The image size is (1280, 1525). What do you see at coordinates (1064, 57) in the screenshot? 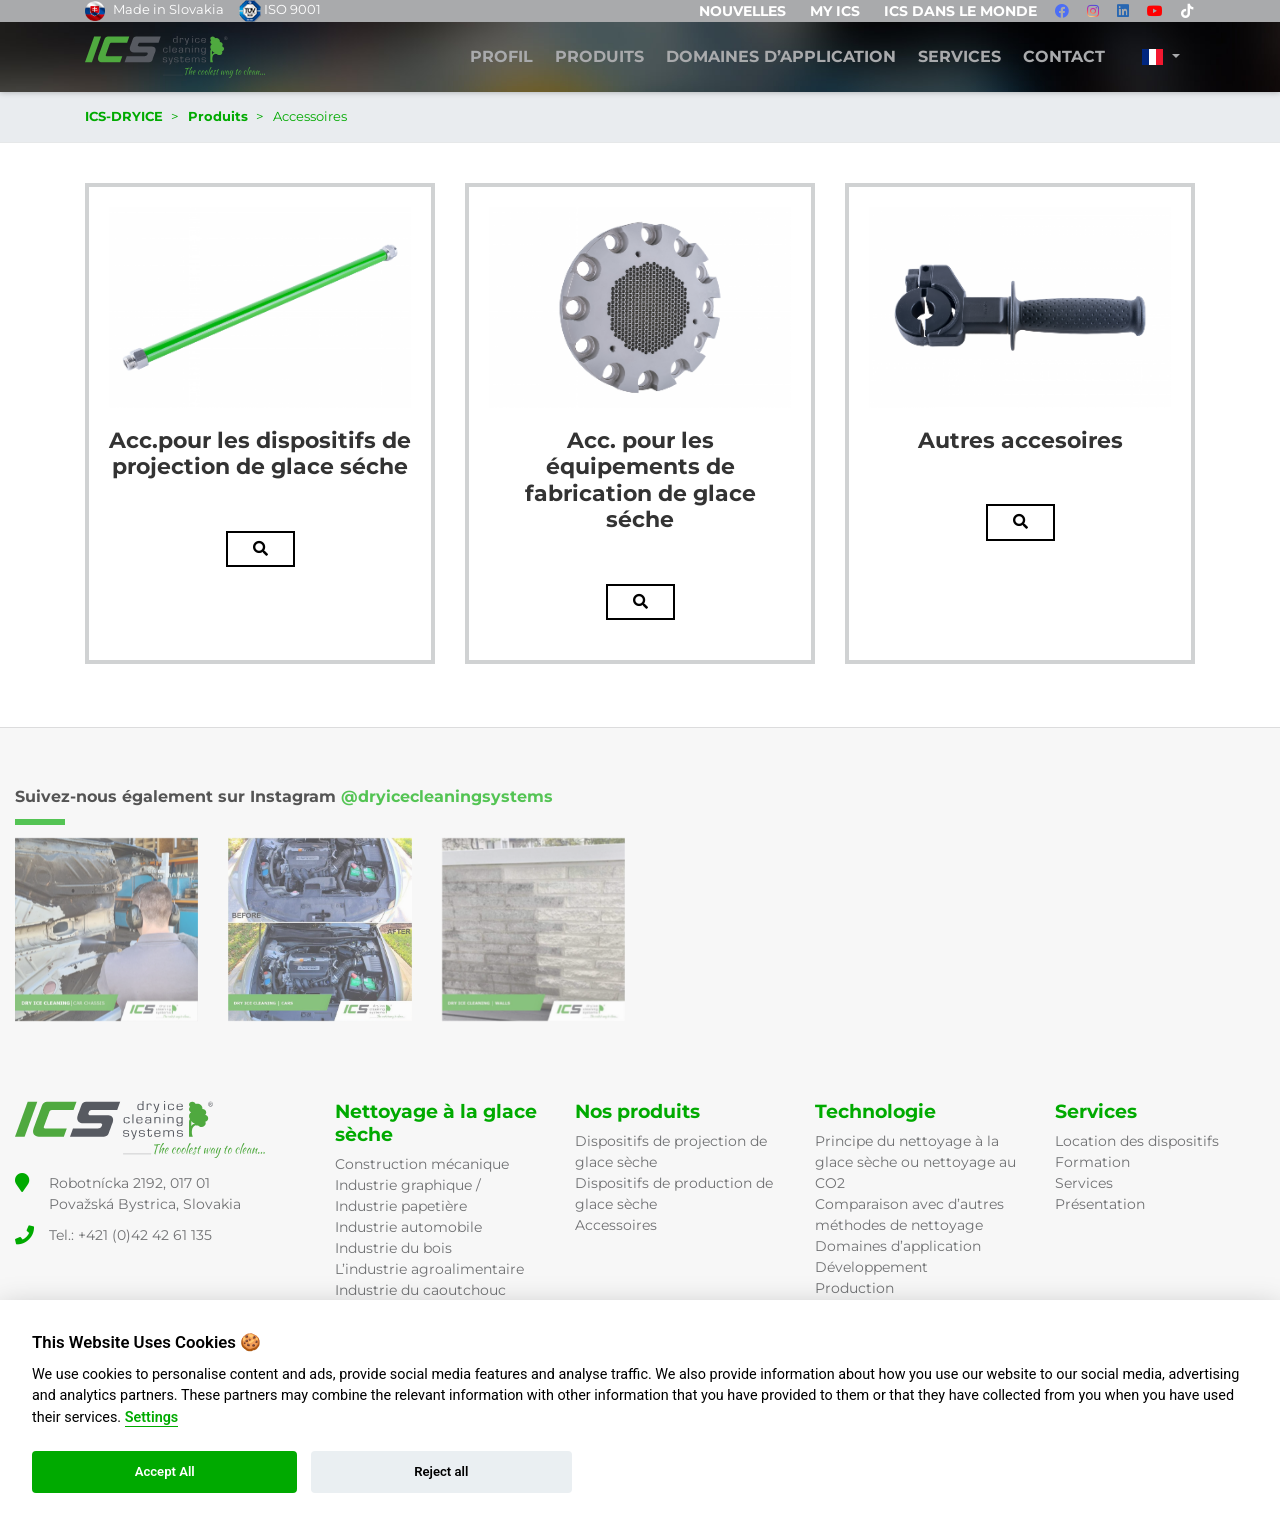
I see `Contact` at bounding box center [1064, 57].